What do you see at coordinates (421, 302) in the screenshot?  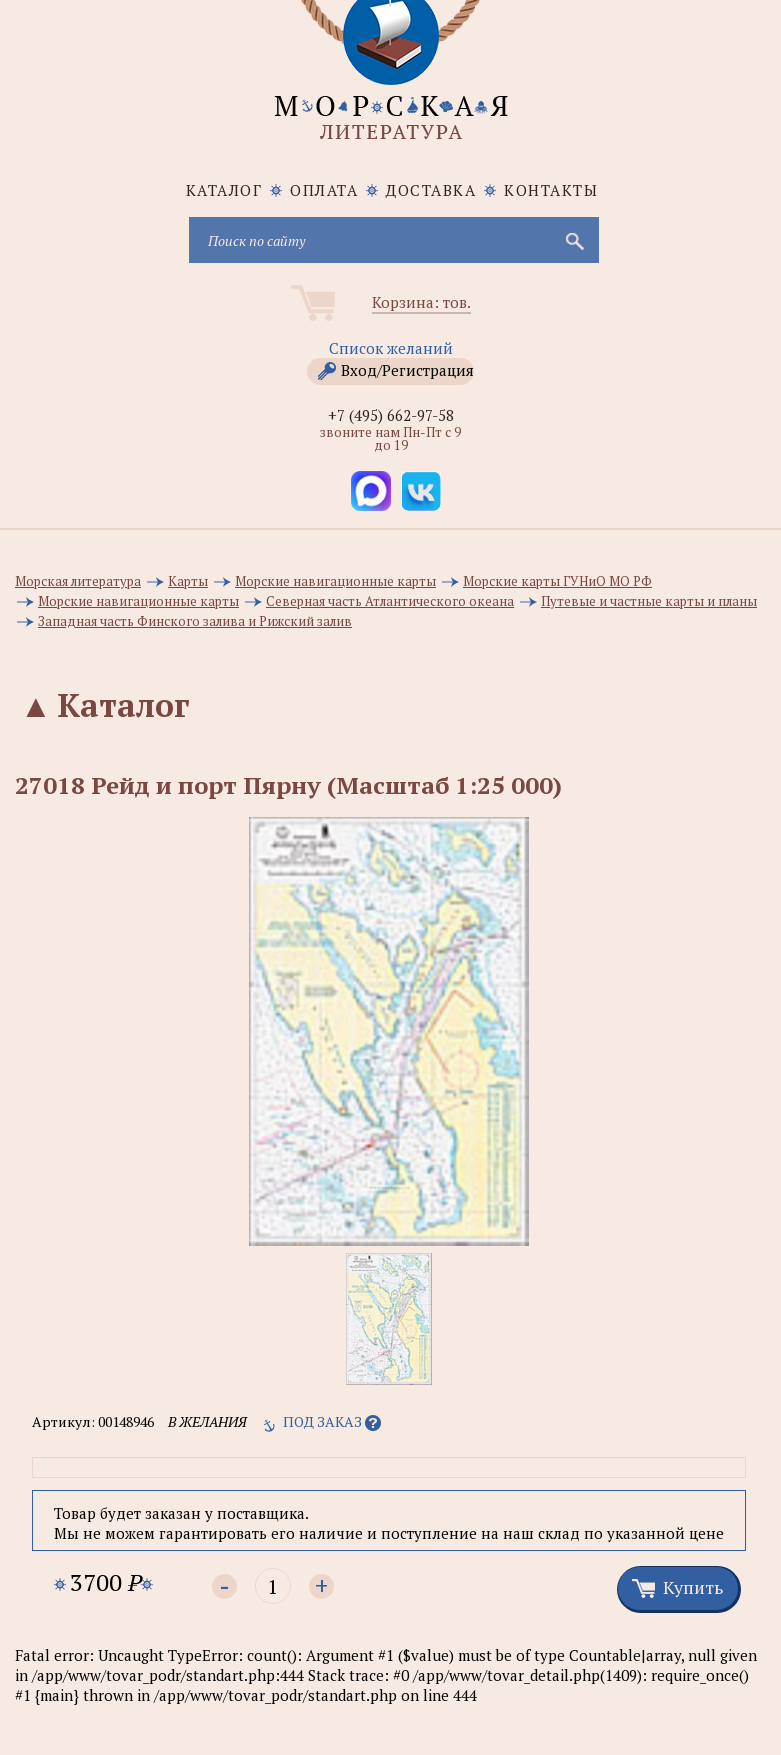 I see `Корзина: тов.` at bounding box center [421, 302].